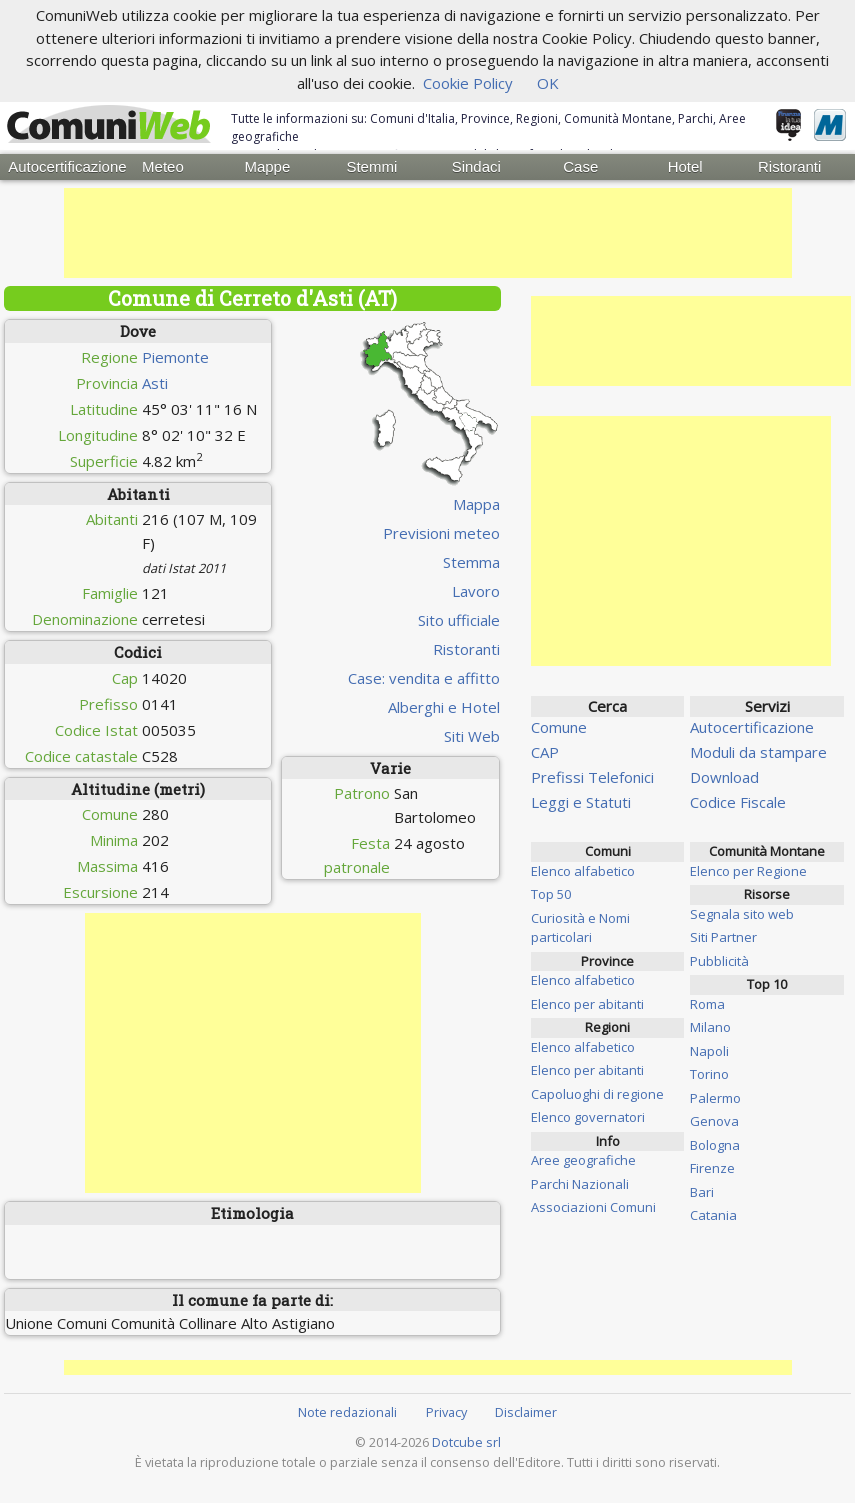  What do you see at coordinates (59, 166) in the screenshot?
I see `Autocertificazione` at bounding box center [59, 166].